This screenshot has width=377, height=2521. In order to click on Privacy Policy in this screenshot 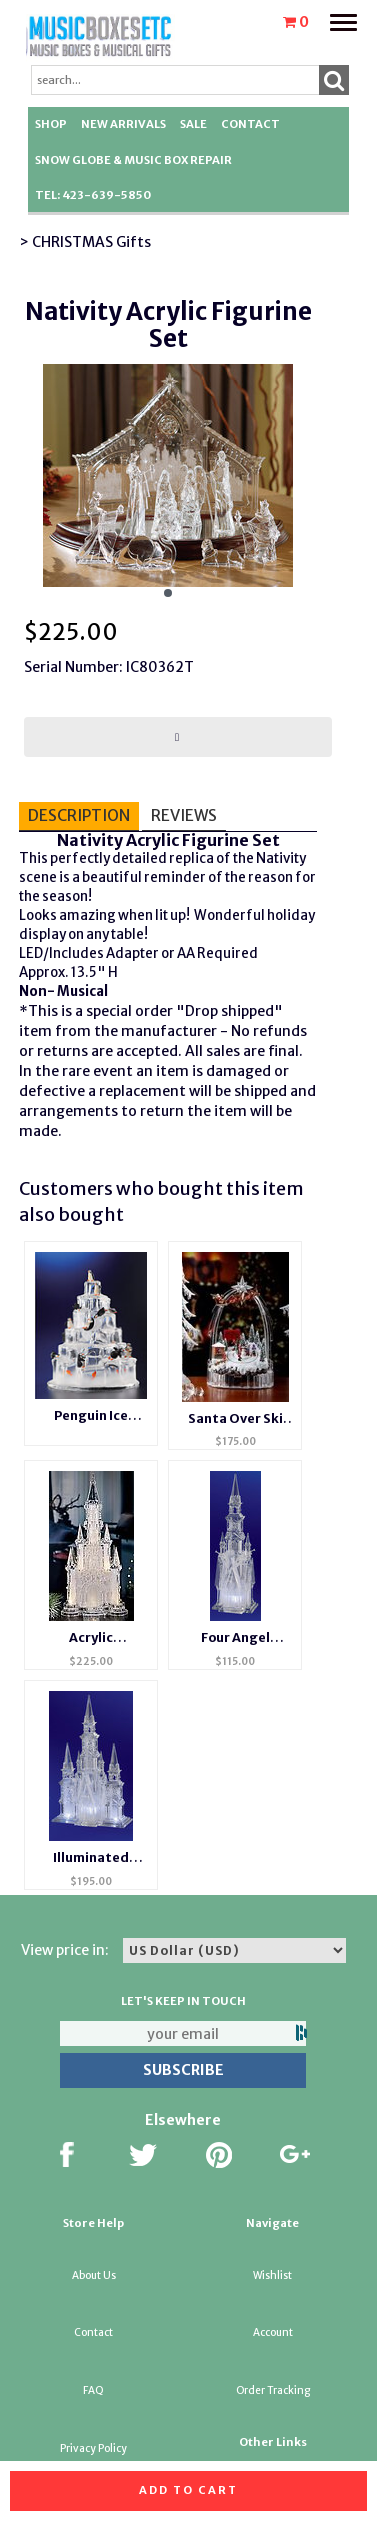, I will do `click(93, 2448)`.